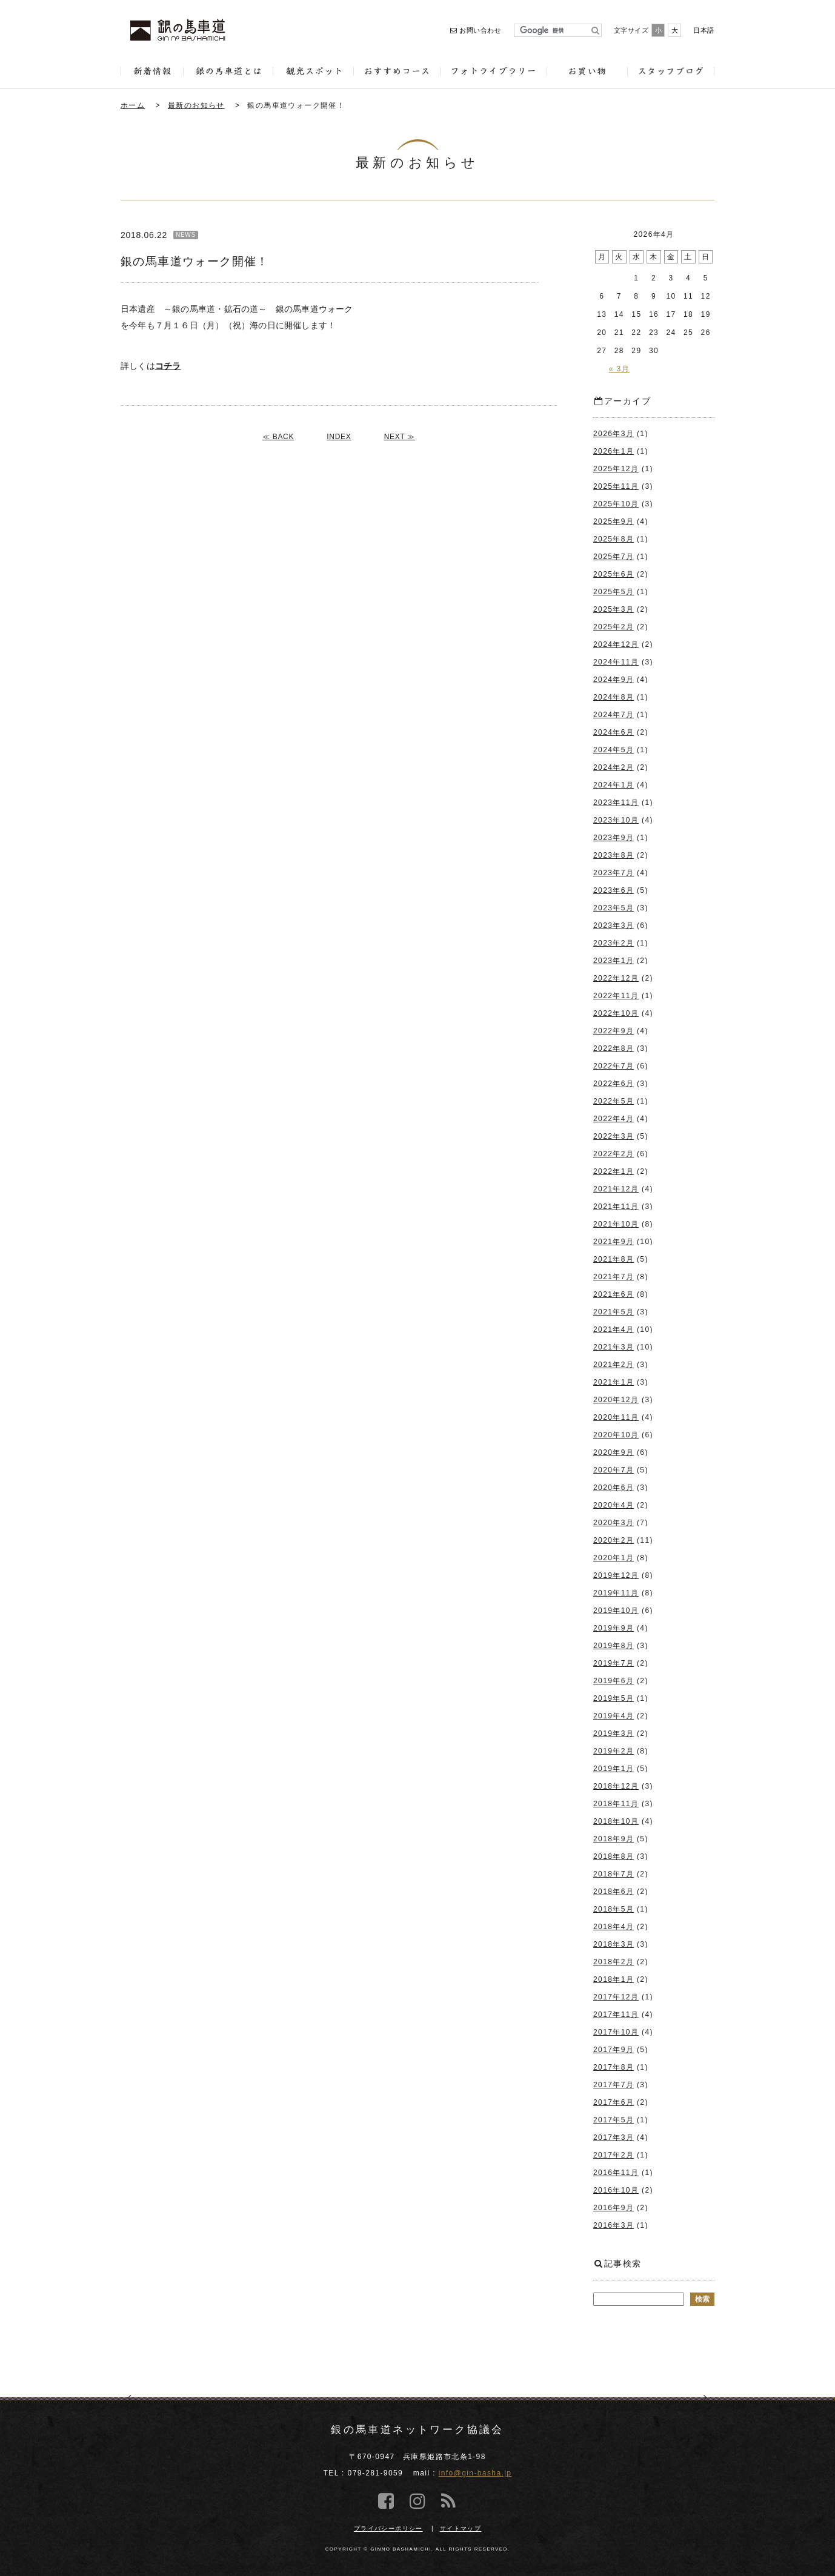  Describe the element at coordinates (613, 1294) in the screenshot. I see `2021年6月` at that location.